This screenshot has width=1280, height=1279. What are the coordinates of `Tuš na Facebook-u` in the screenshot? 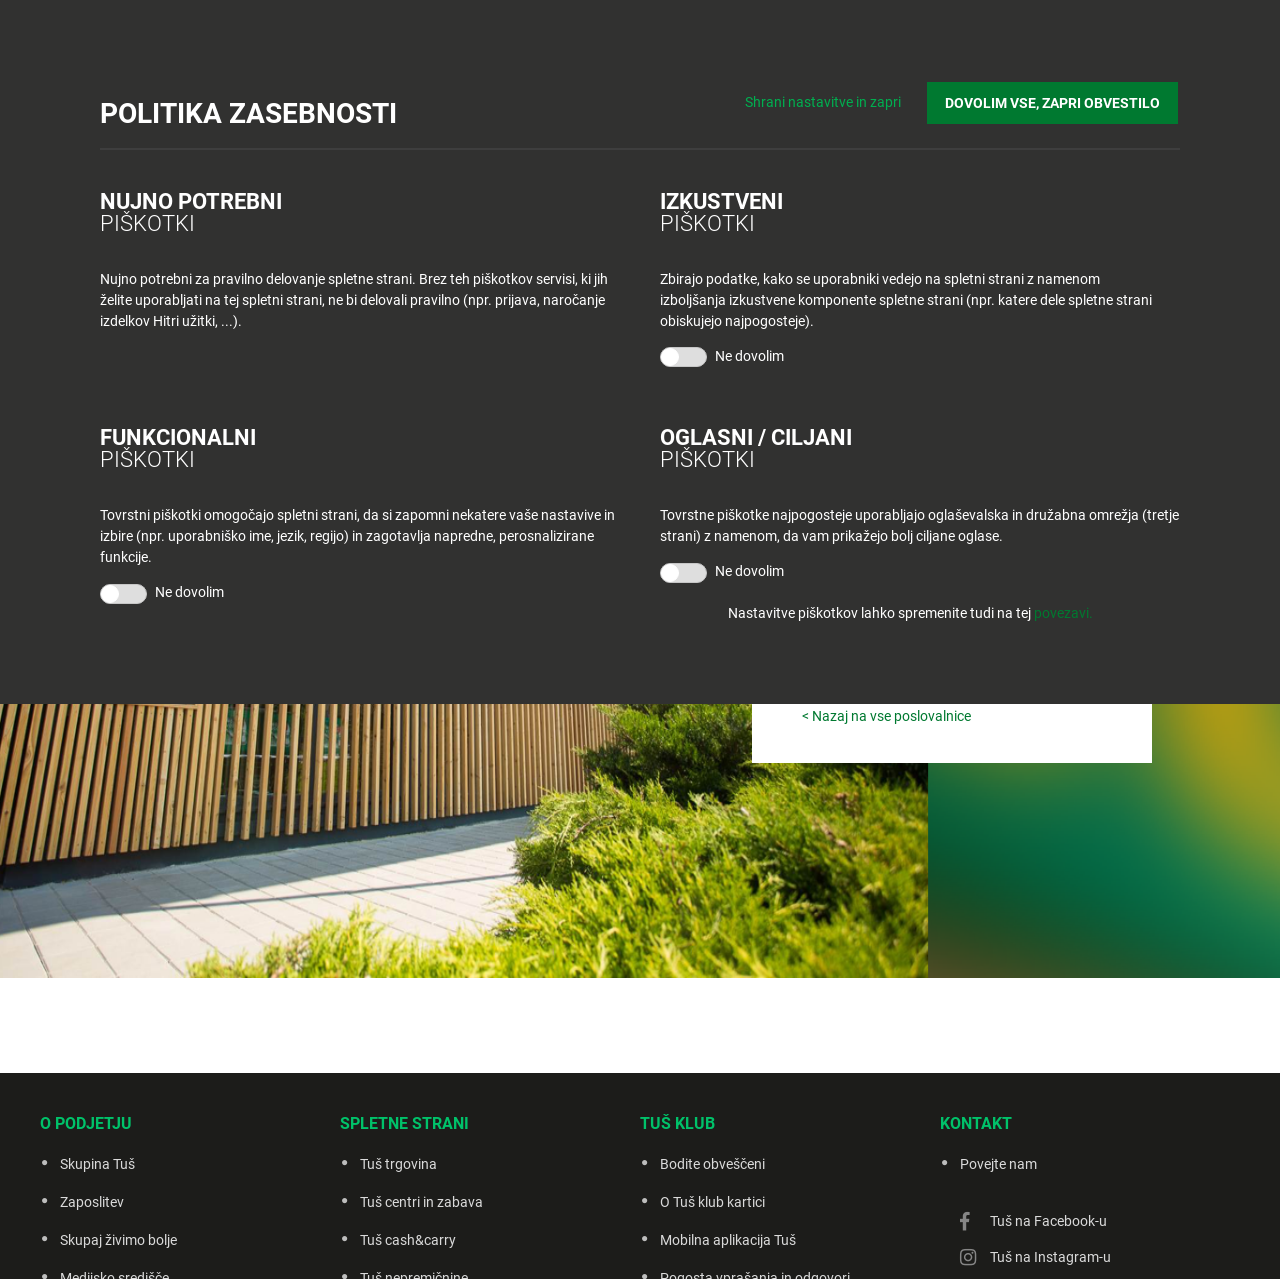 It's located at (1048, 1221).